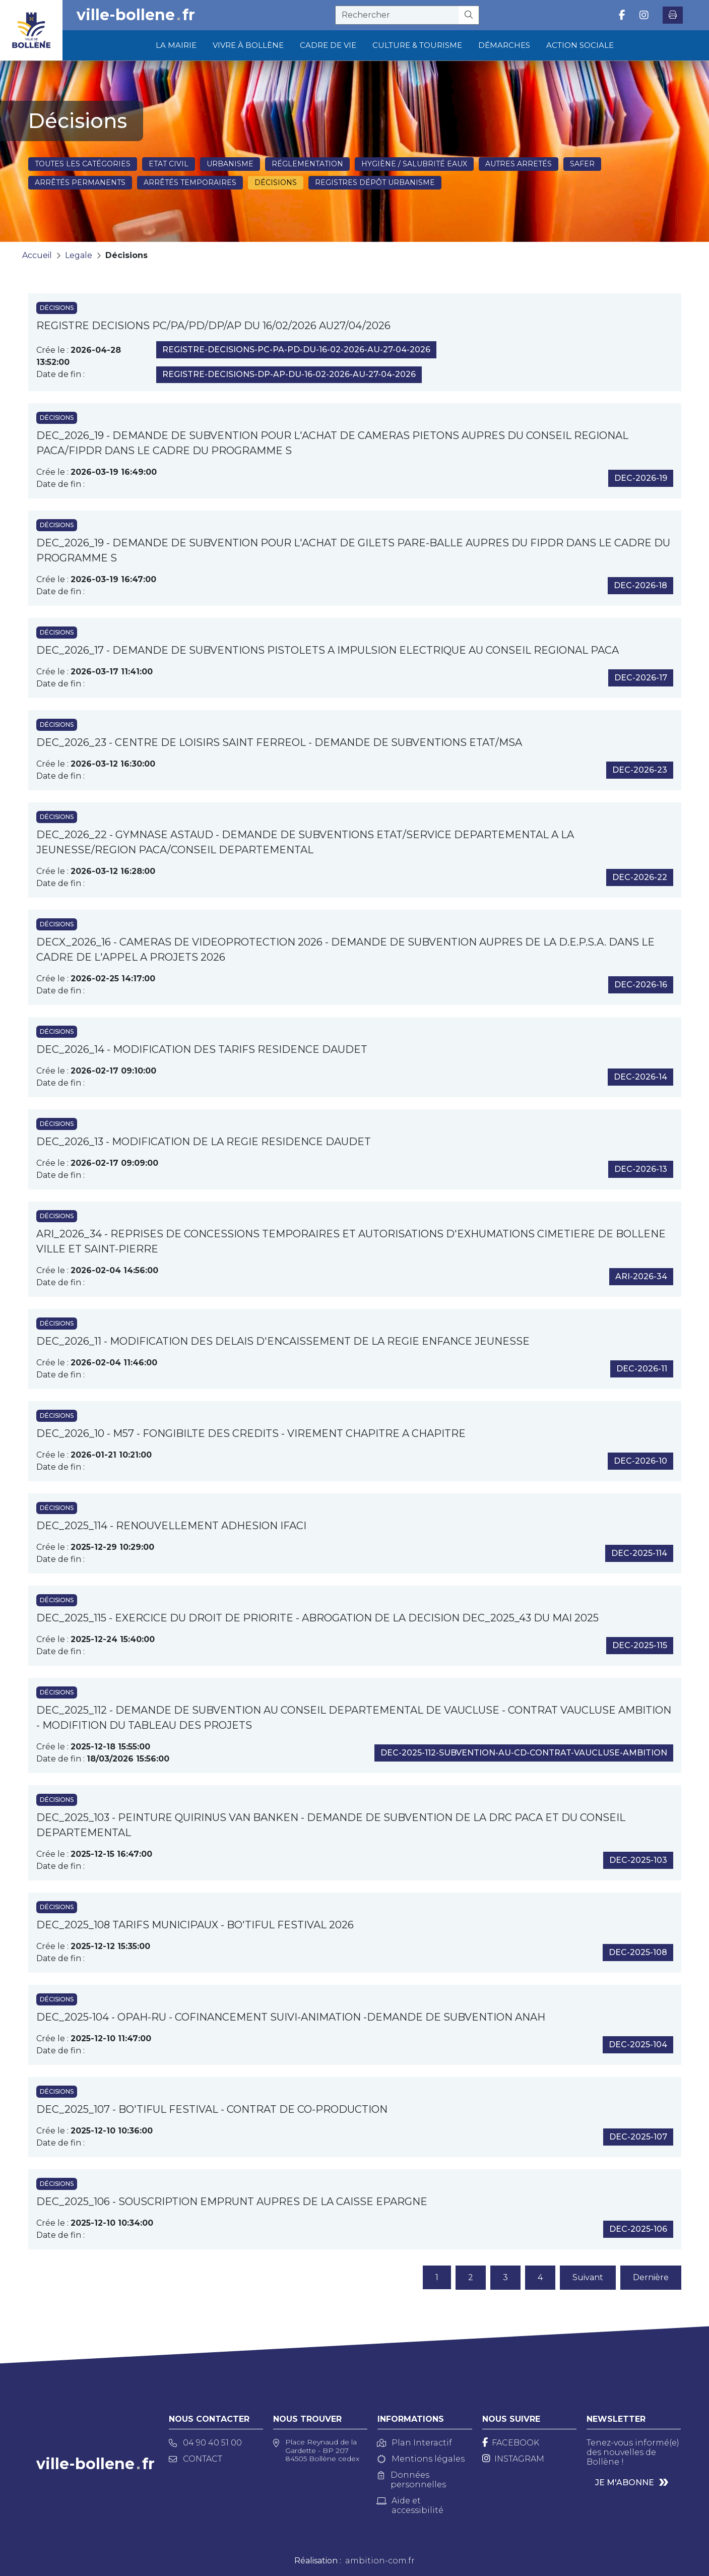 This screenshot has width=709, height=2576. Describe the element at coordinates (375, 182) in the screenshot. I see `Registres dépôt Urbanisme` at that location.